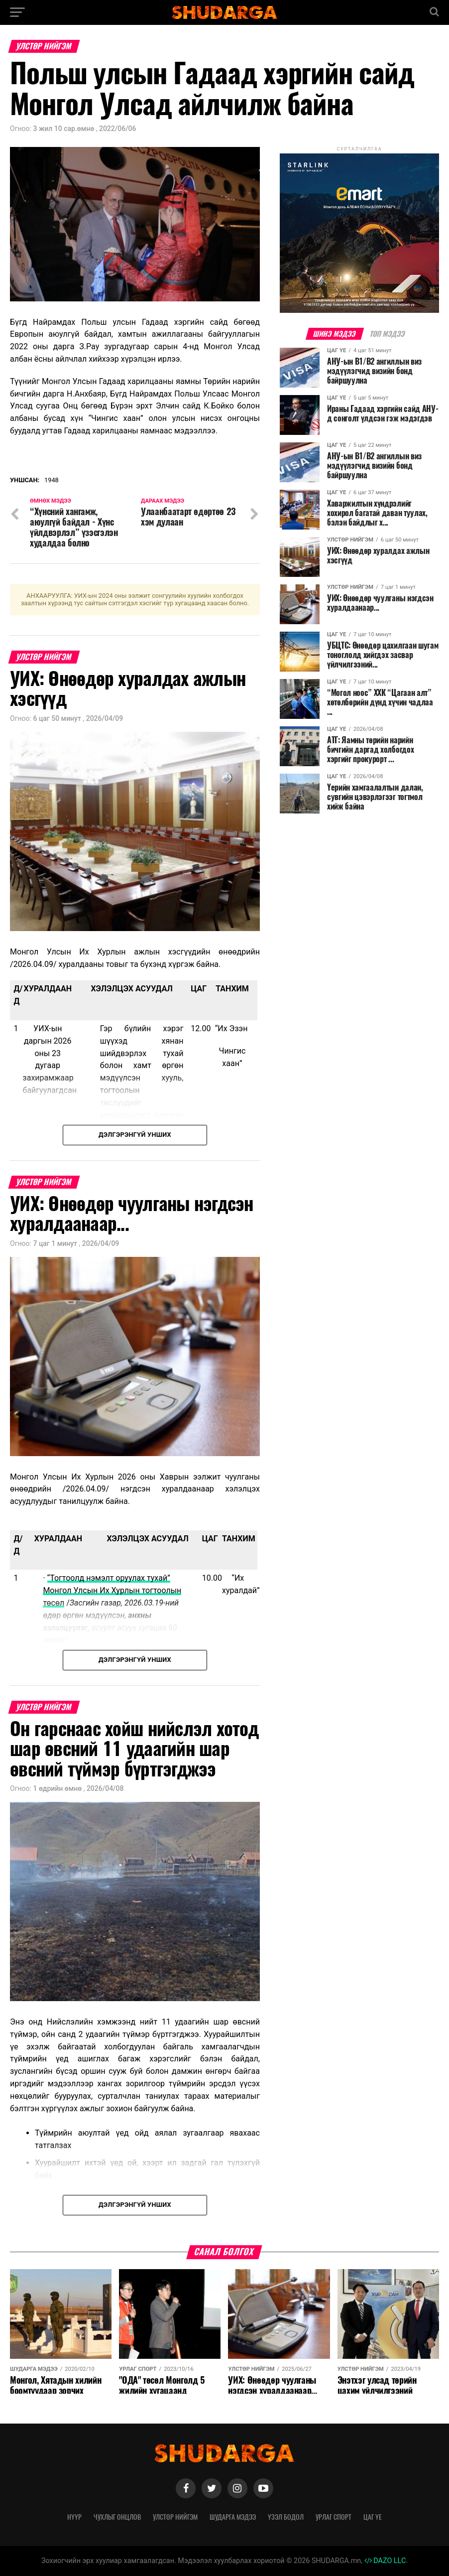  Describe the element at coordinates (112, 1590) in the screenshot. I see `“Тогтоолд нэмэлт оруулах тухай” Монгол Улсын Их Хурлын тогтоолын төсөл` at that location.